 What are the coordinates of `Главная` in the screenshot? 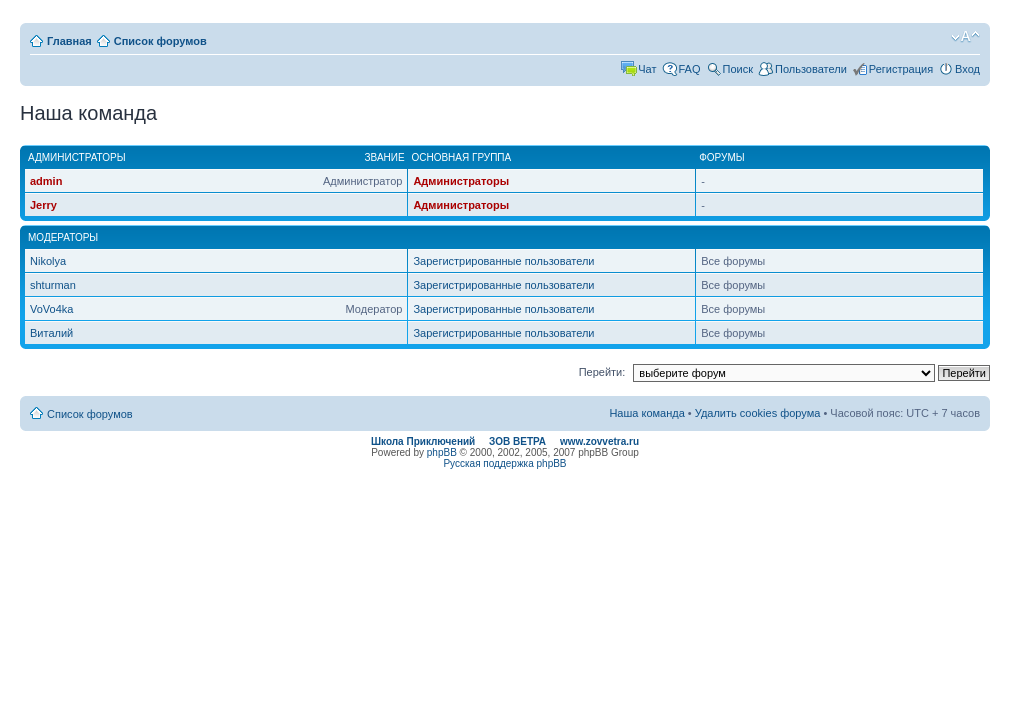 It's located at (69, 41).